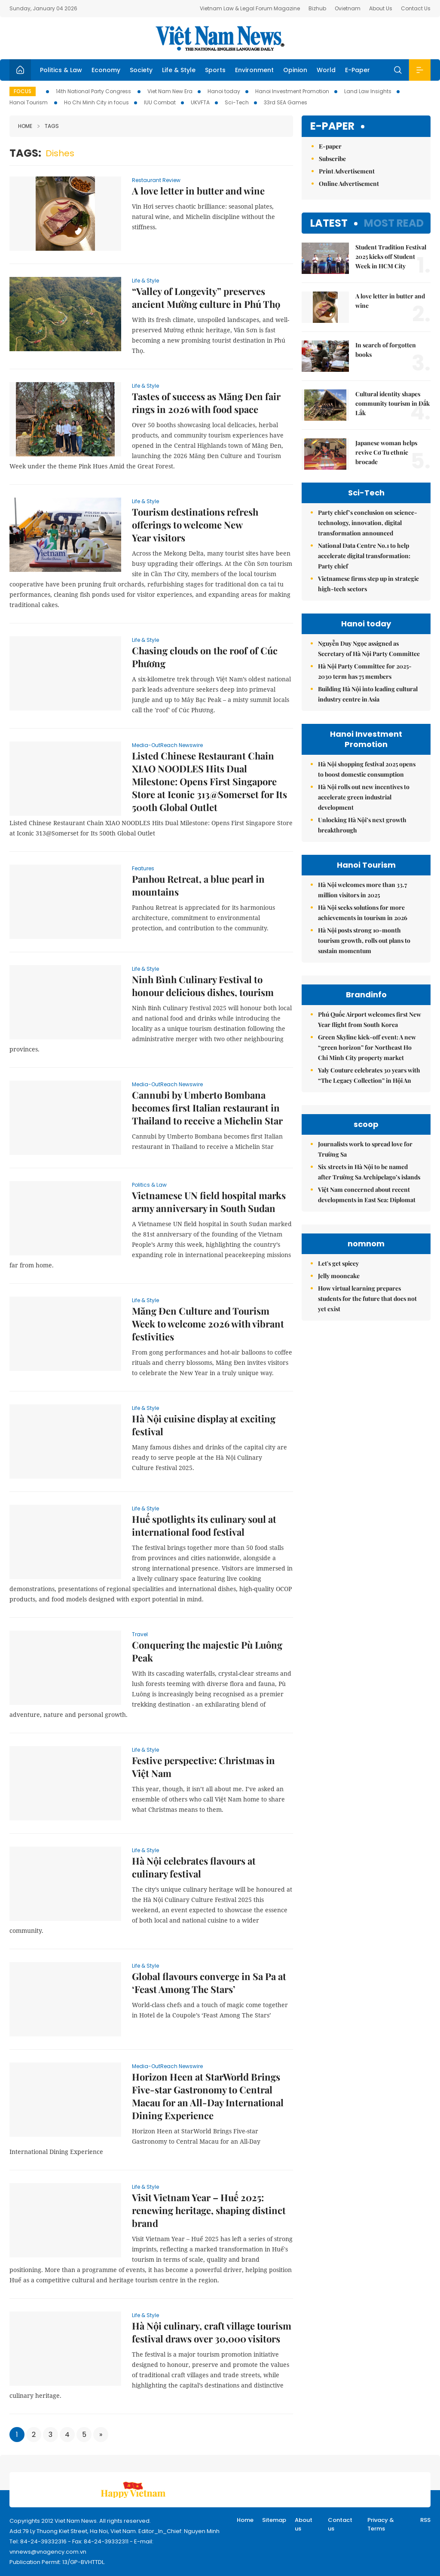 The width and height of the screenshot is (440, 2576). Describe the element at coordinates (200, 102) in the screenshot. I see `UKVFTA` at that location.